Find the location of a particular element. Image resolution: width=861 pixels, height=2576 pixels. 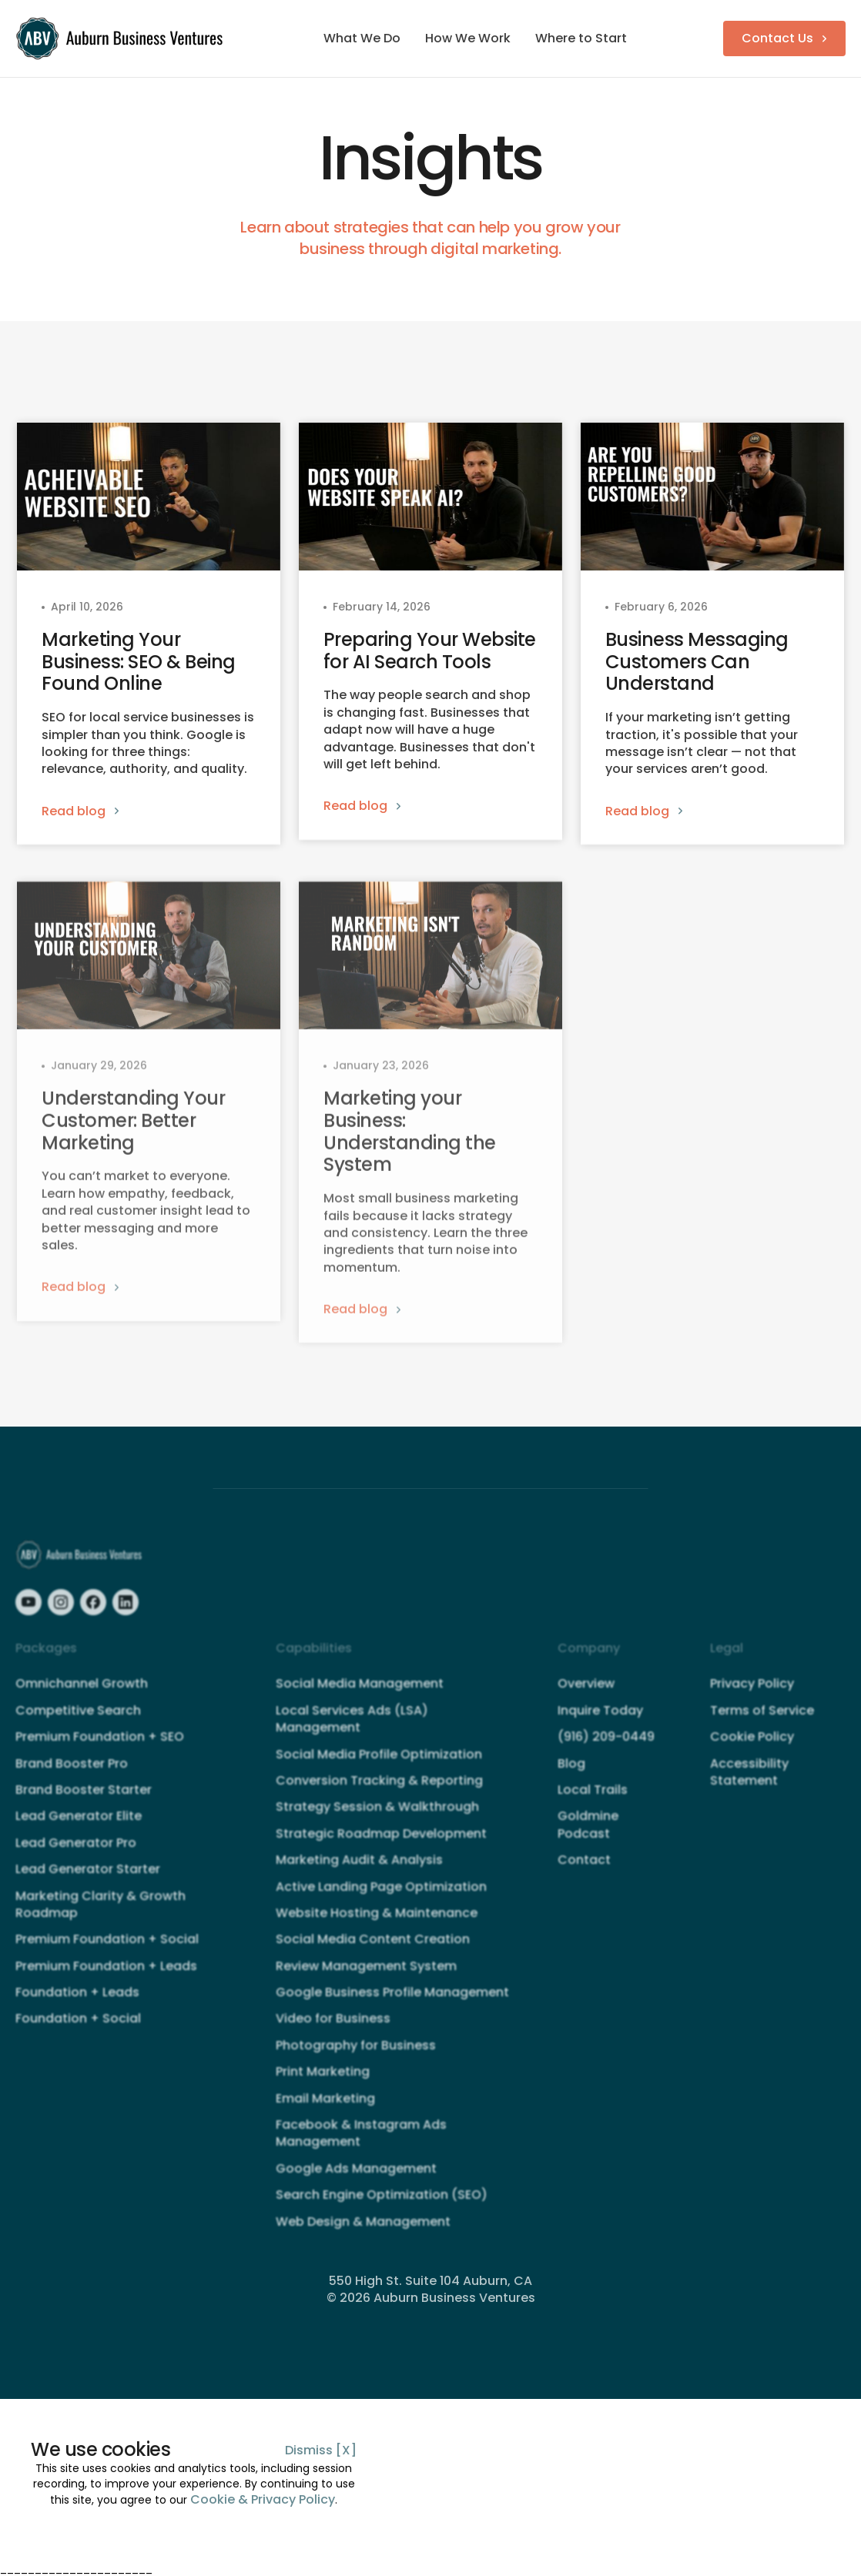

How We Work is located at coordinates (468, 38).